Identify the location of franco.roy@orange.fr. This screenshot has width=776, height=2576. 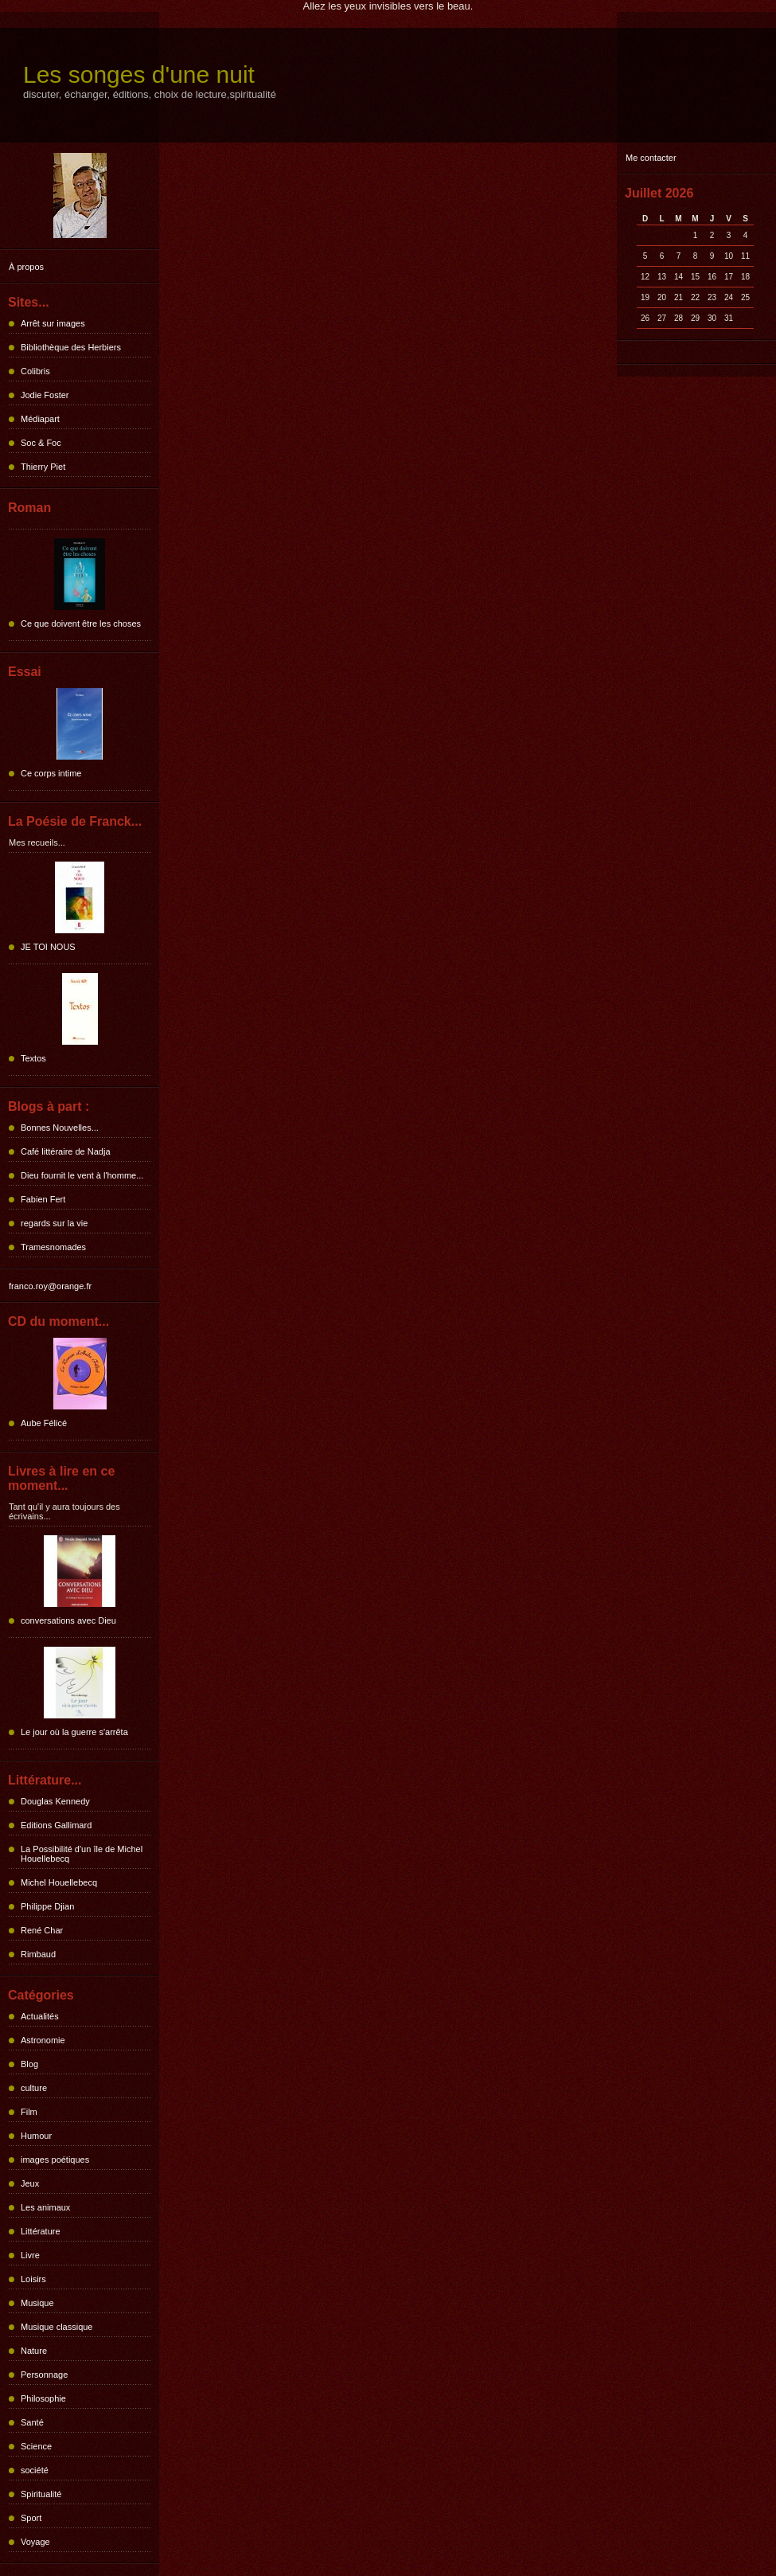
(50, 1286).